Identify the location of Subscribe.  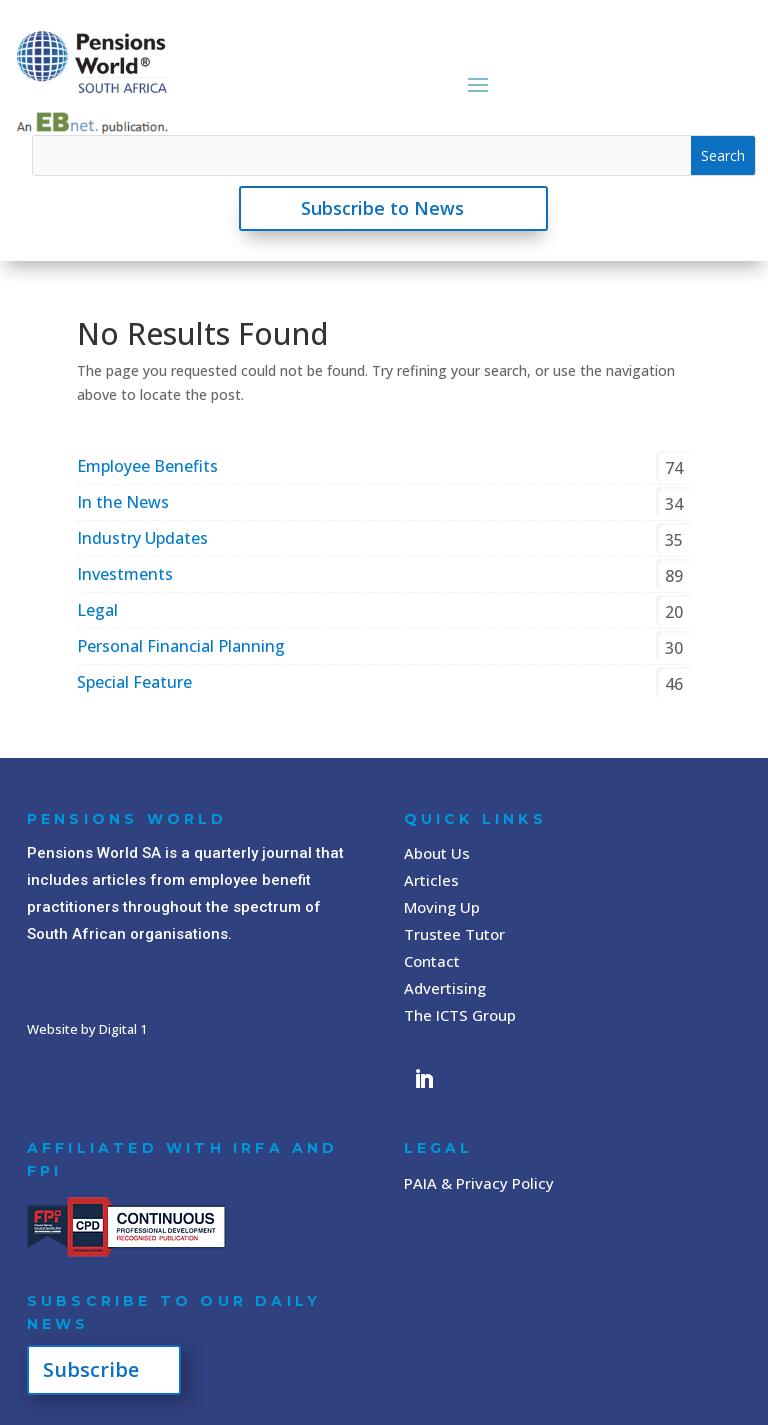
(91, 1369).